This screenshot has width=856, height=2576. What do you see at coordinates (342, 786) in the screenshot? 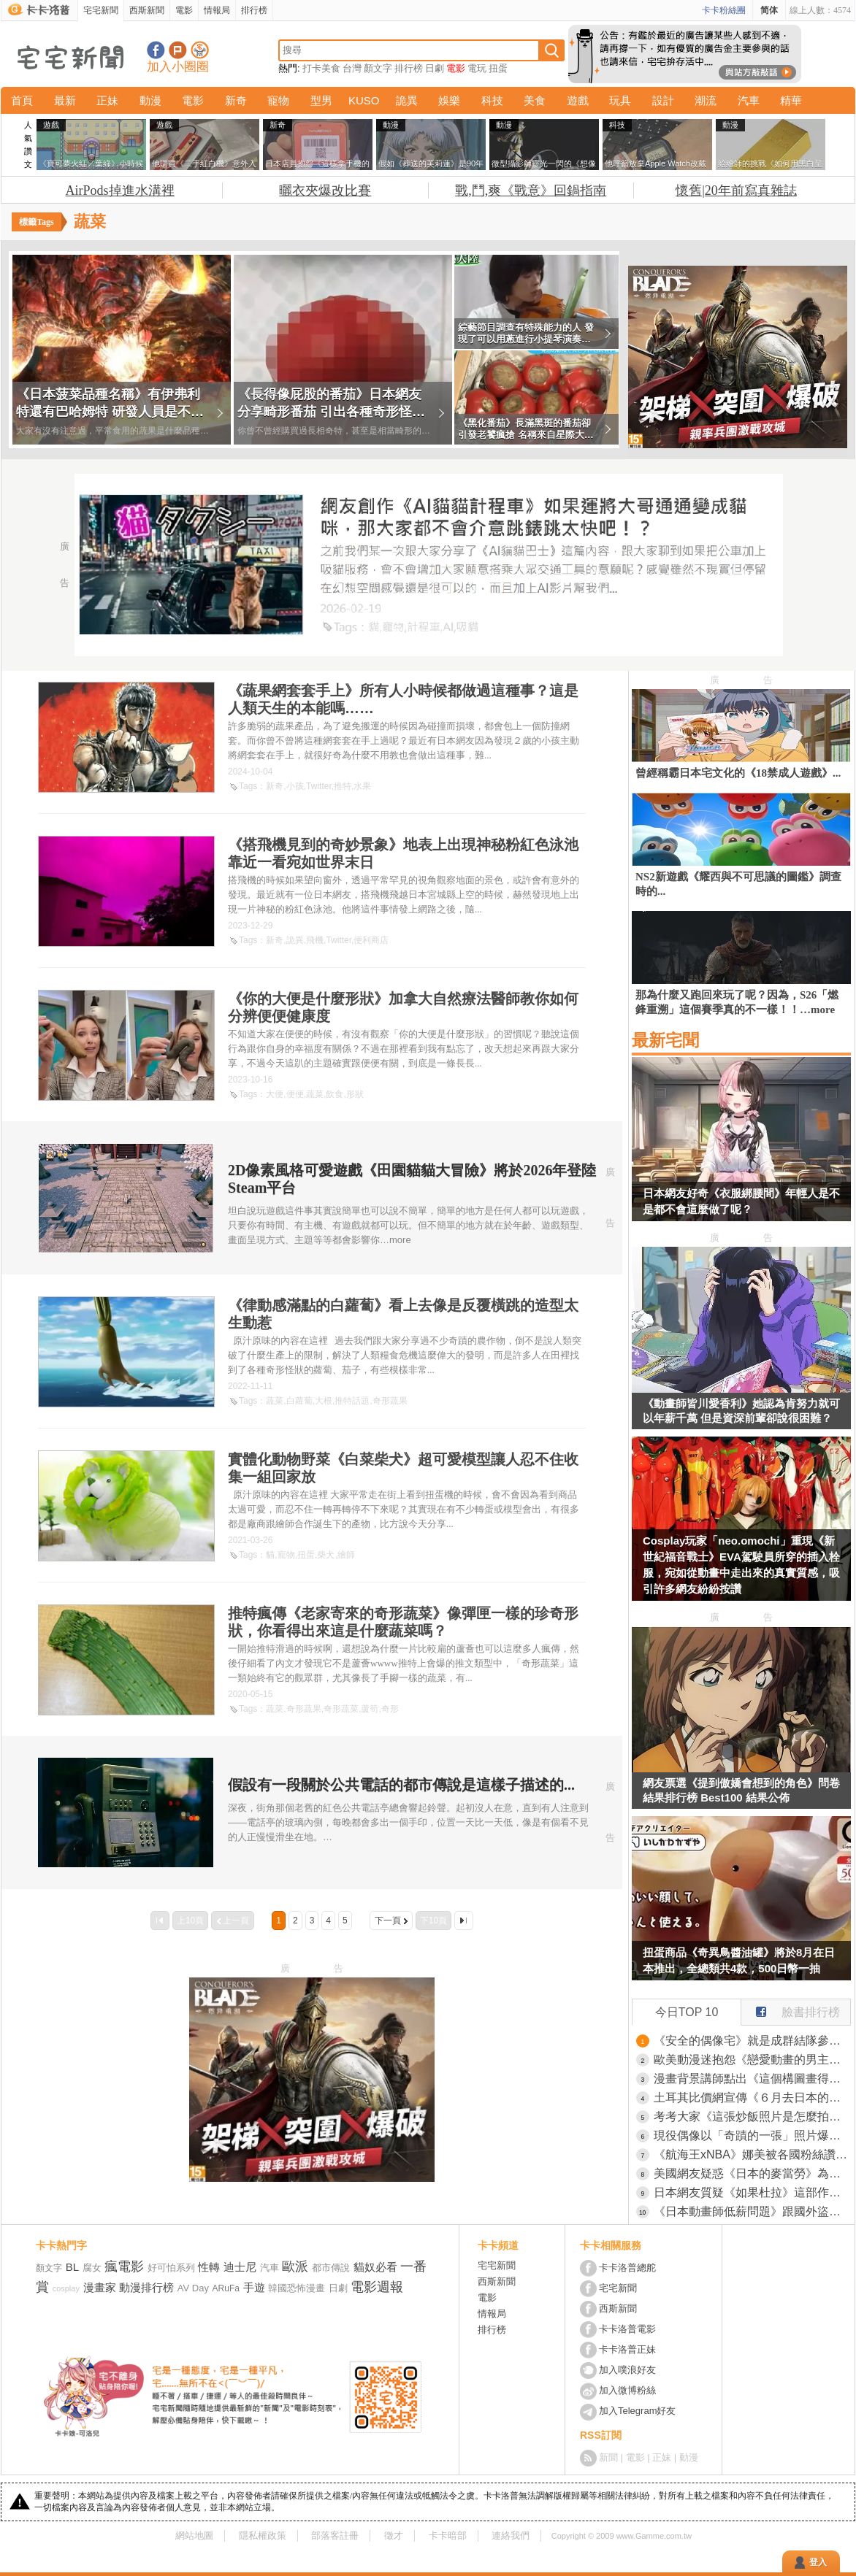
I see `推特` at bounding box center [342, 786].